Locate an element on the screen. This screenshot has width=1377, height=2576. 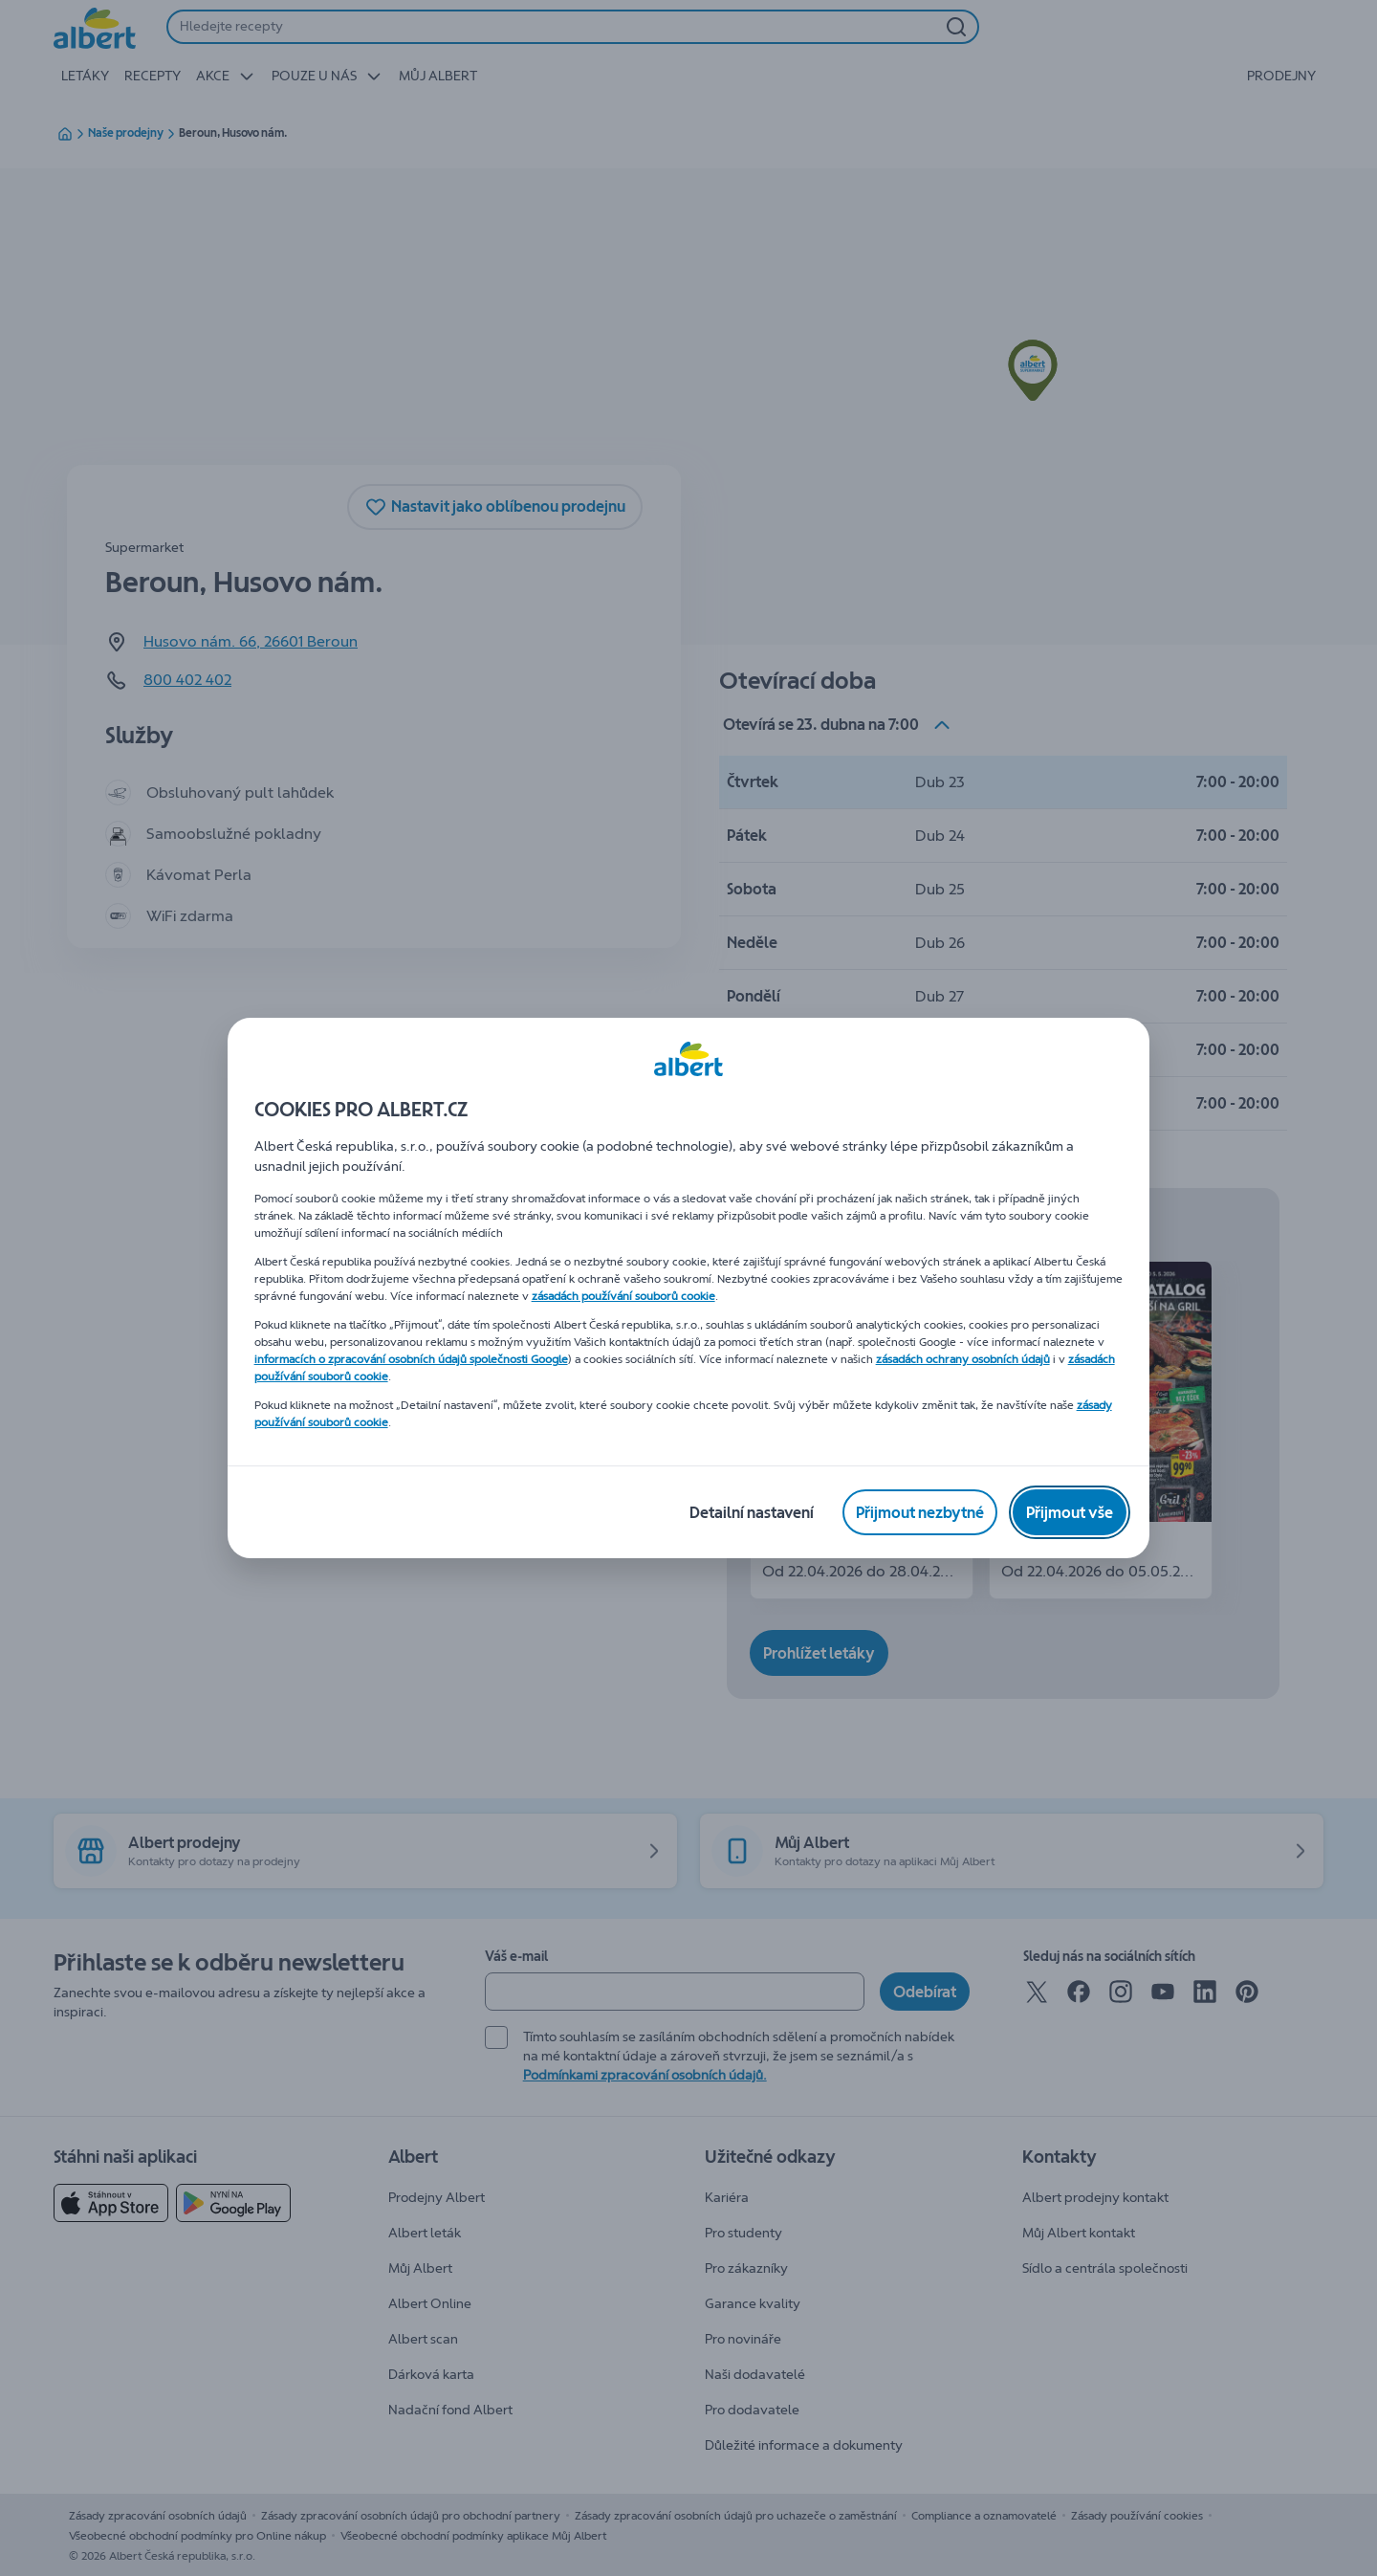
zásadách ochrany osobních údajů is located at coordinates (963, 1359).